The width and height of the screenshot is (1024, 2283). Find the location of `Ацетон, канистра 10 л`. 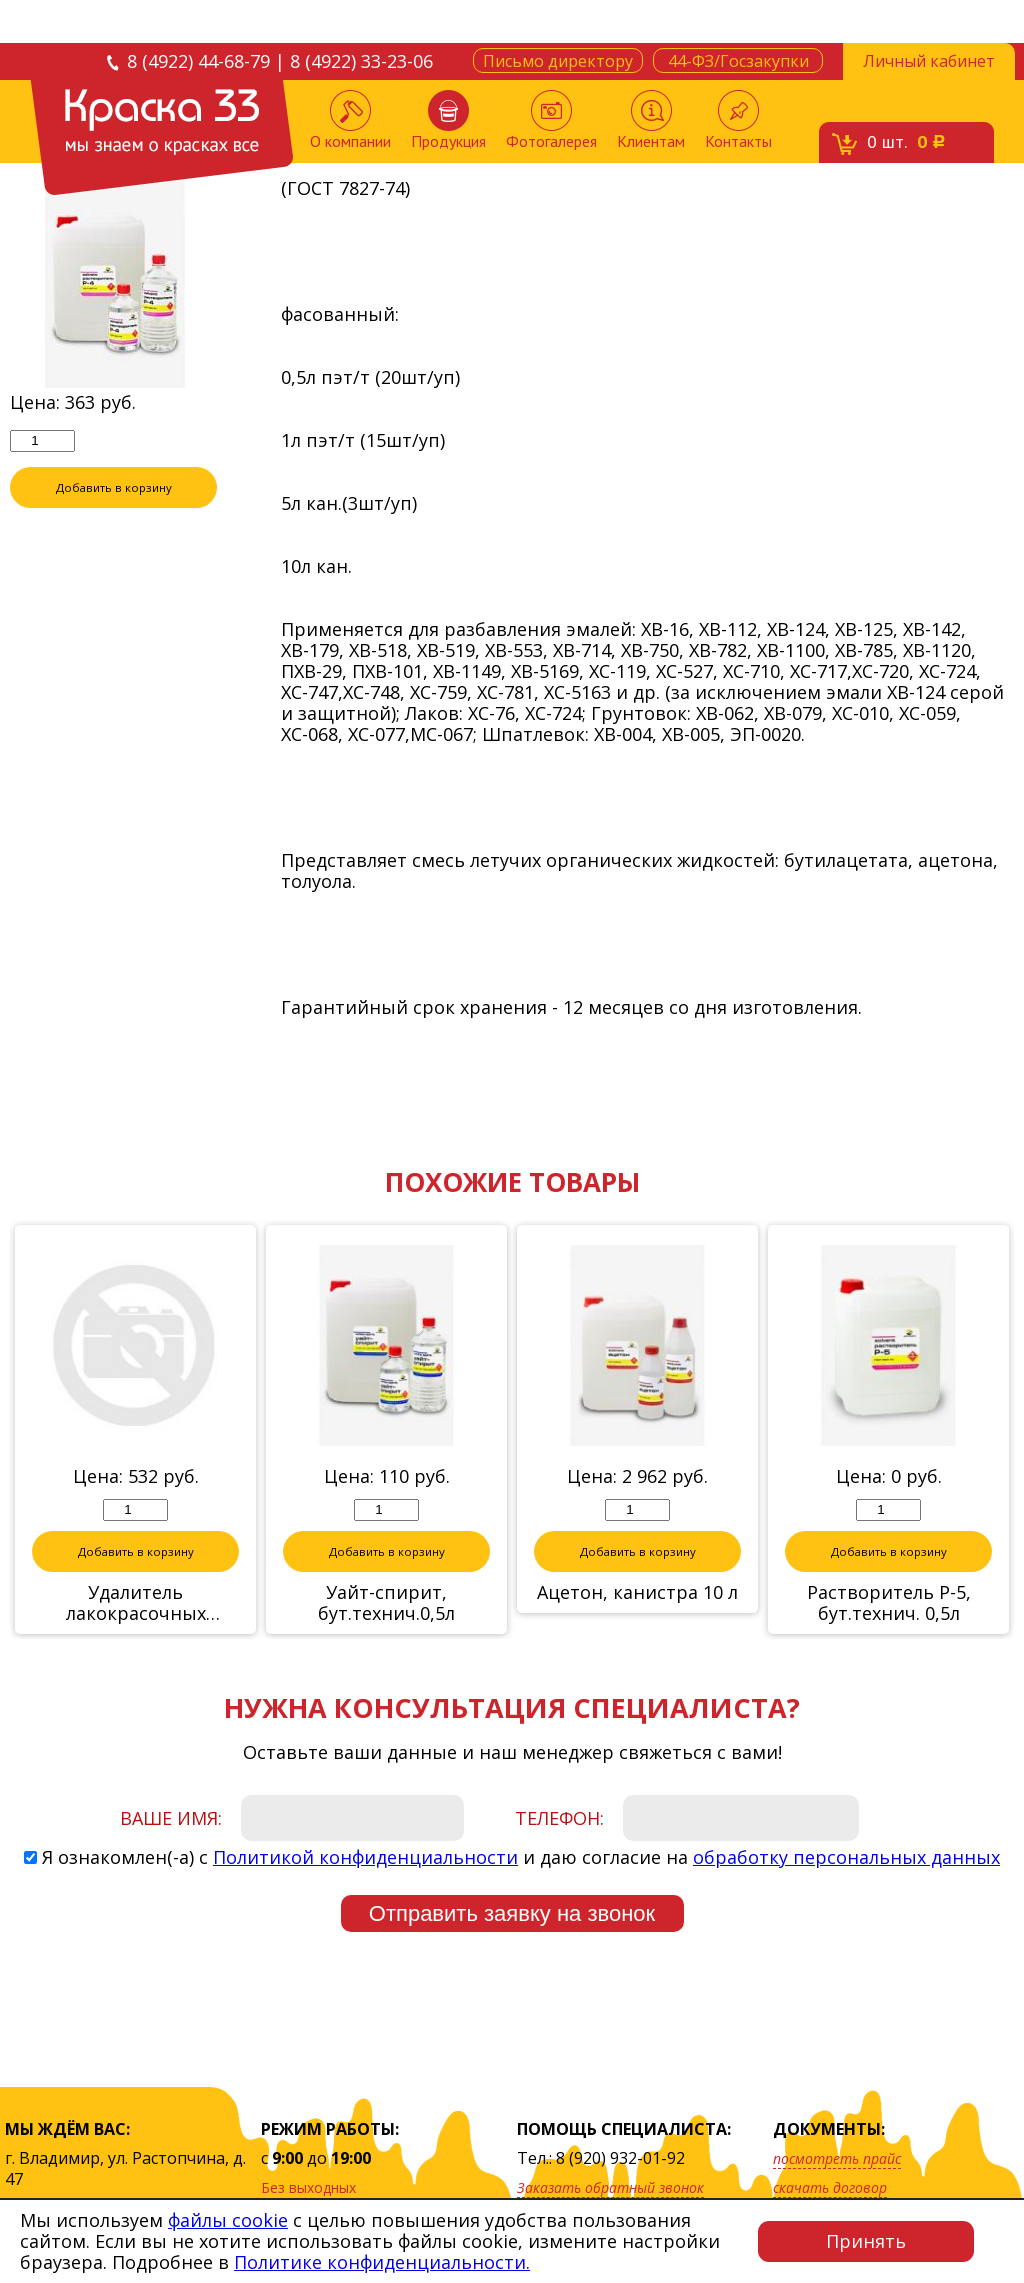

Ацетон, канистра 10 л is located at coordinates (637, 1593).